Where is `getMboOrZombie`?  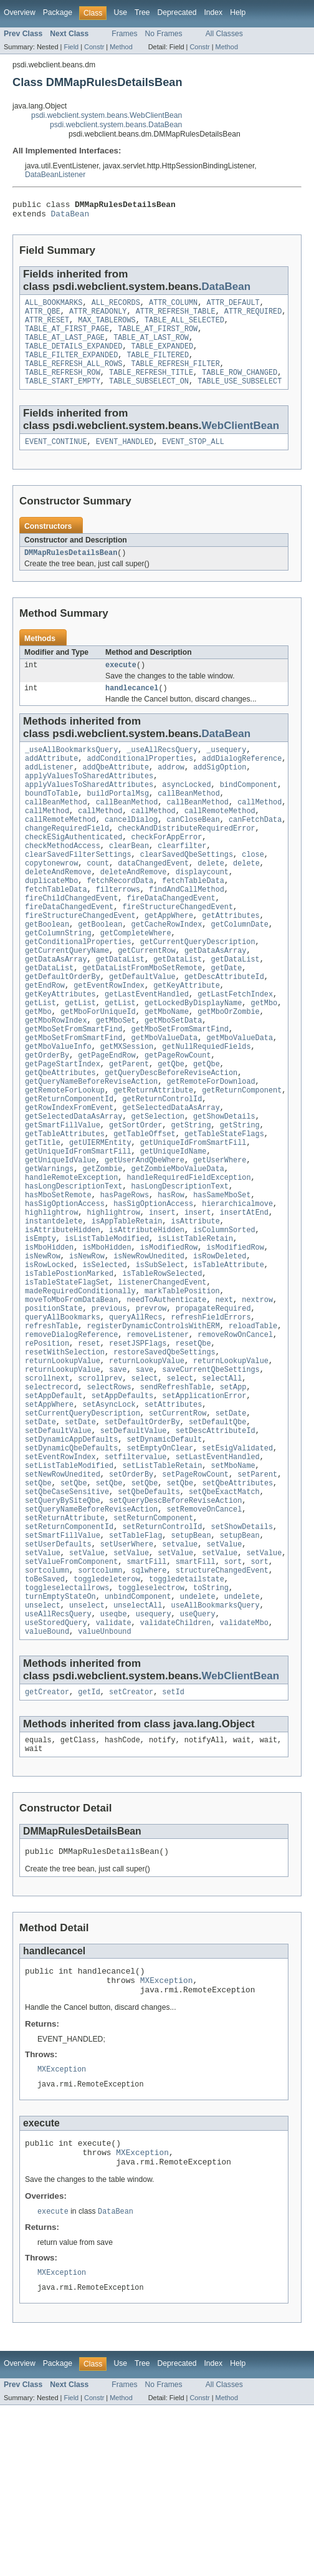 getMboOrZombie is located at coordinates (228, 1071).